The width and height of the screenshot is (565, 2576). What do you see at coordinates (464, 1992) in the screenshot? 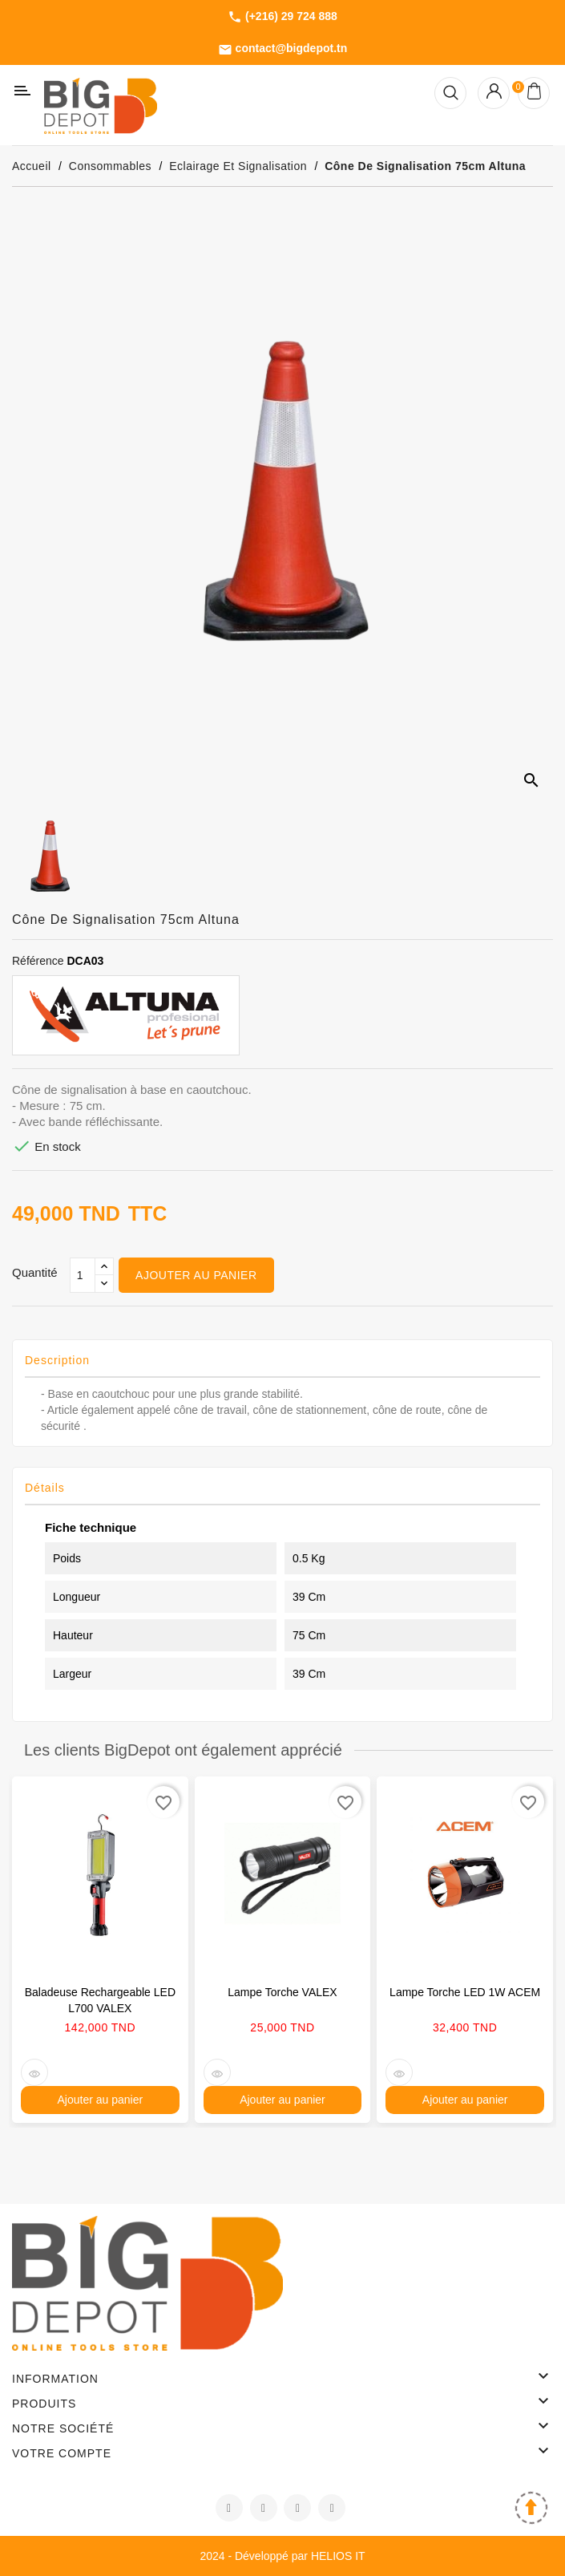
I see `Lampe torche LED 1W ACEM` at bounding box center [464, 1992].